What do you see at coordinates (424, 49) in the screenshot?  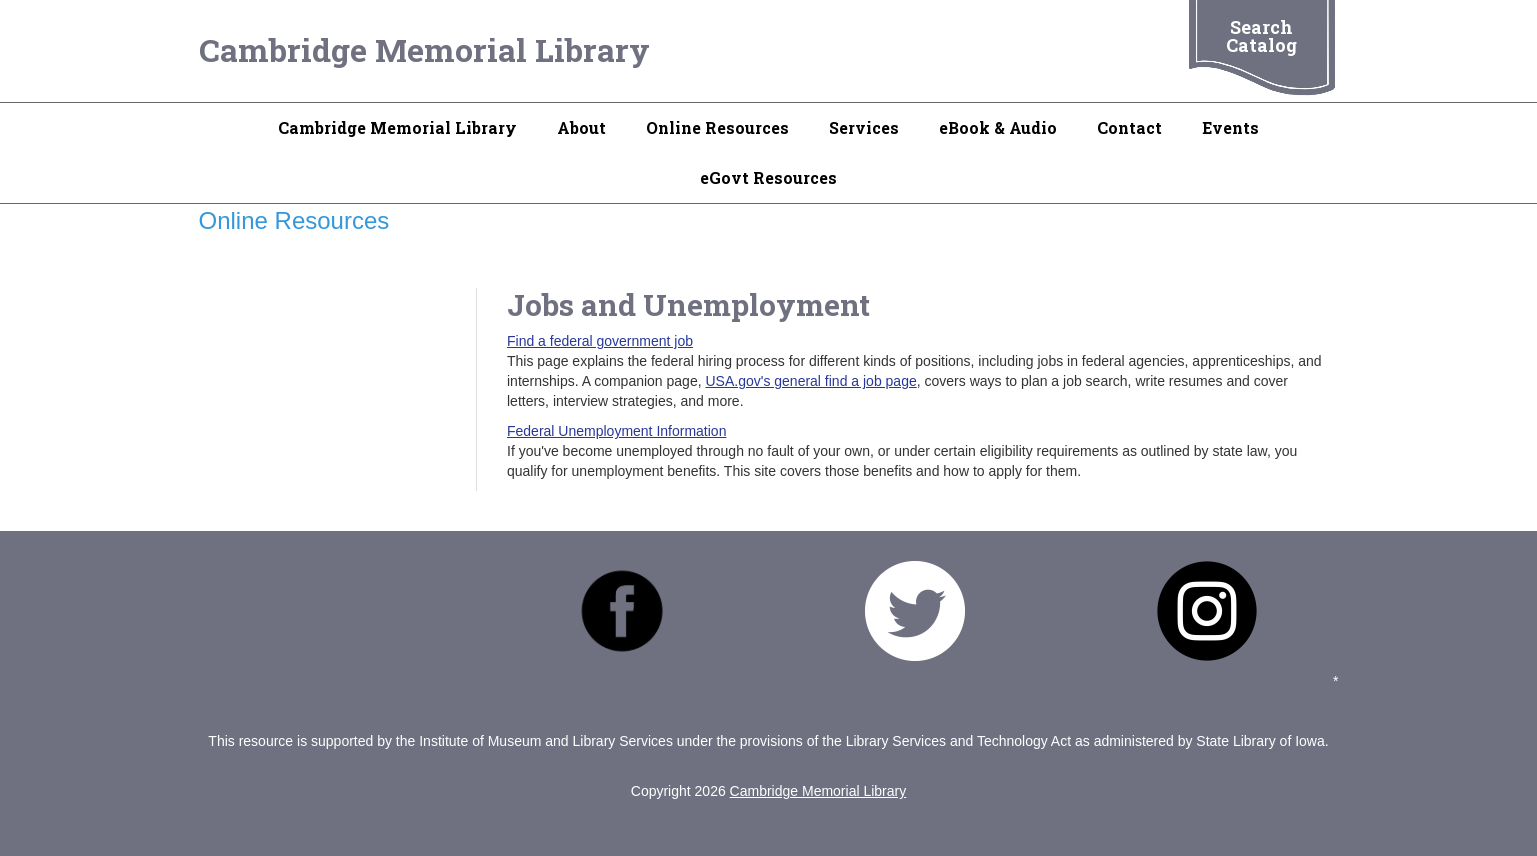 I see `Cambridge Memorial Library` at bounding box center [424, 49].